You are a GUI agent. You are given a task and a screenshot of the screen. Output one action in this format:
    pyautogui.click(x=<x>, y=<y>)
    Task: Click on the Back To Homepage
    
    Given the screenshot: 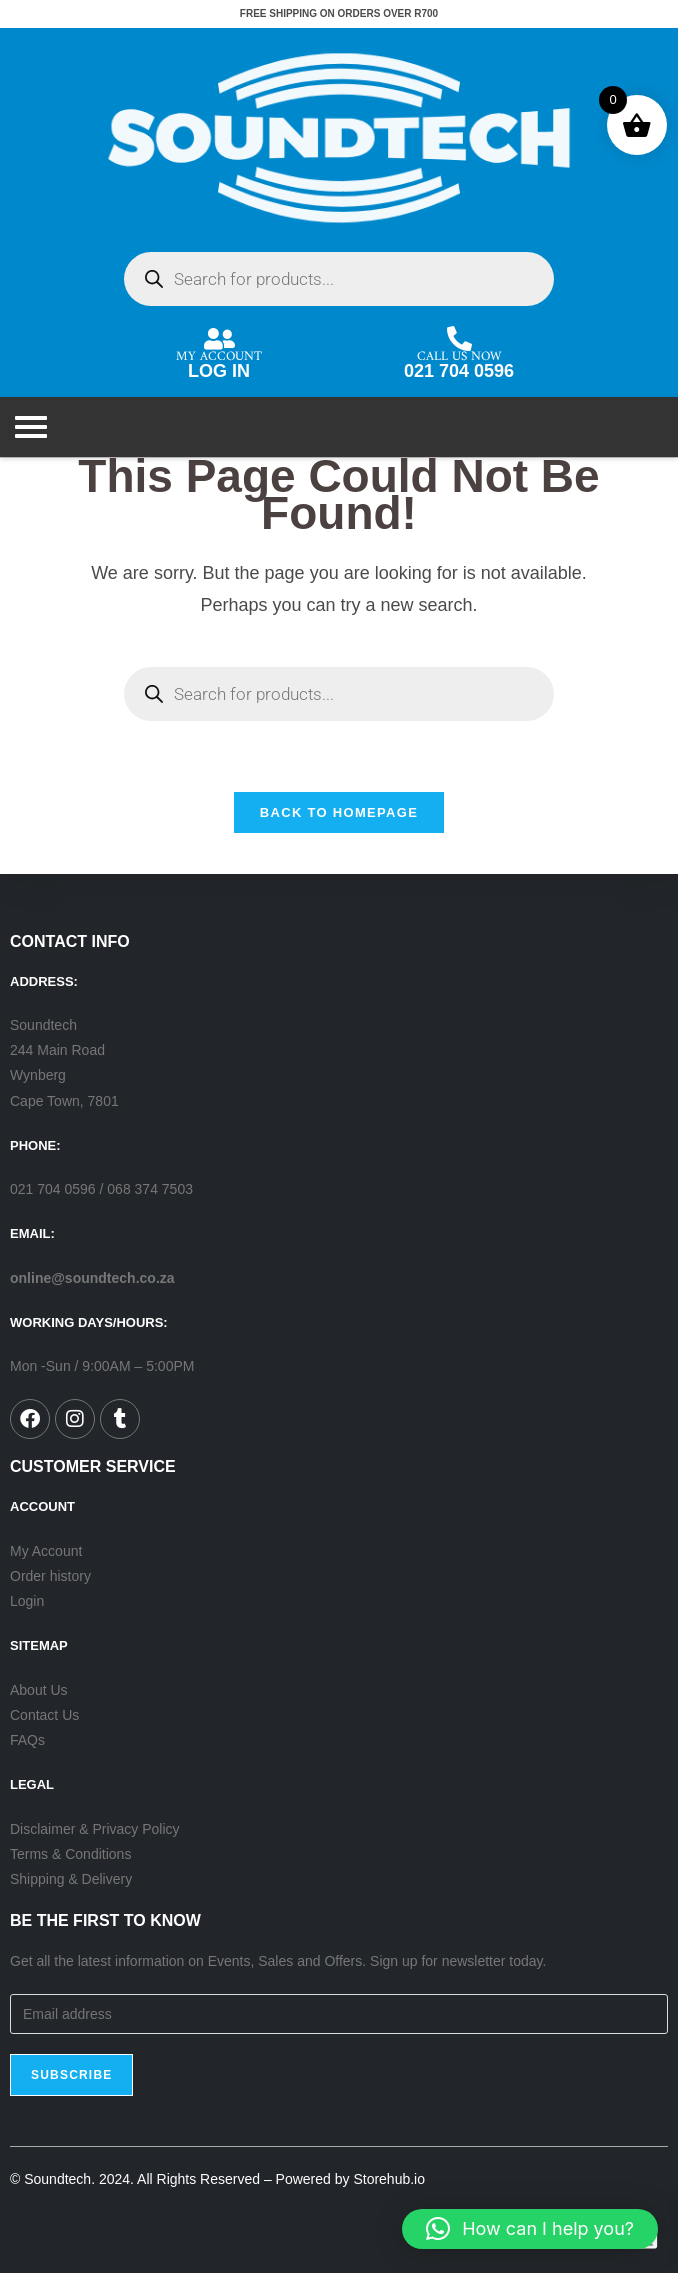 What is the action you would take?
    pyautogui.click(x=339, y=812)
    